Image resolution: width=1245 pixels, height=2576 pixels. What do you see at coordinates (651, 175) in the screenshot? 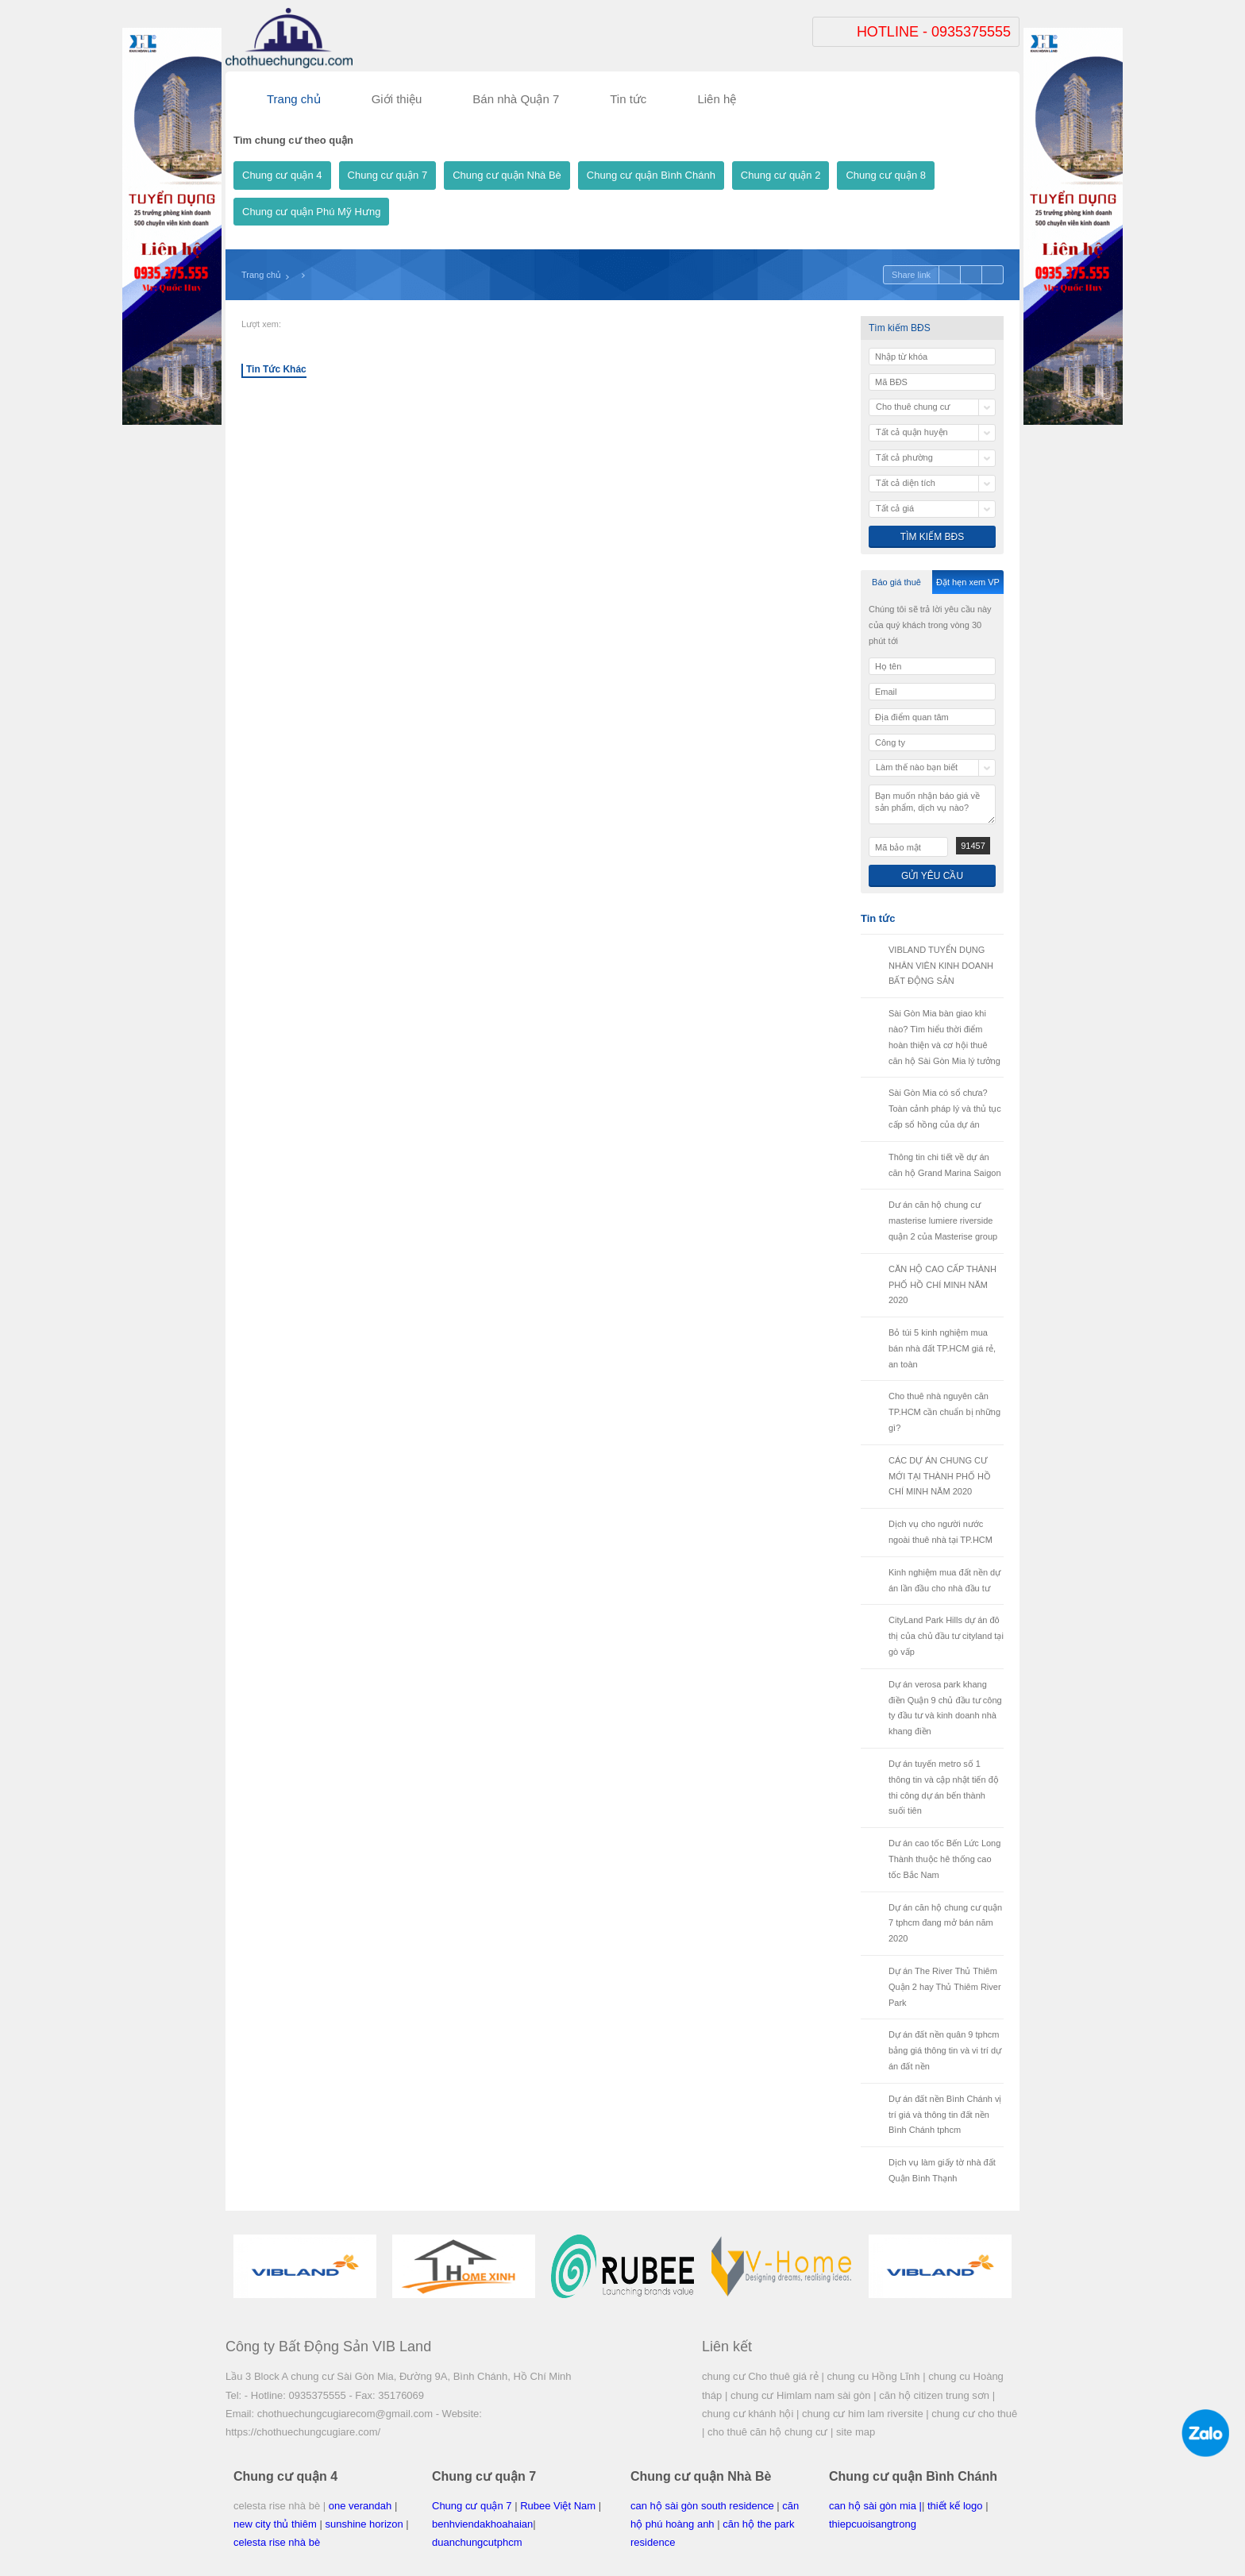
I see `Chung cư quận Bình Chánh` at bounding box center [651, 175].